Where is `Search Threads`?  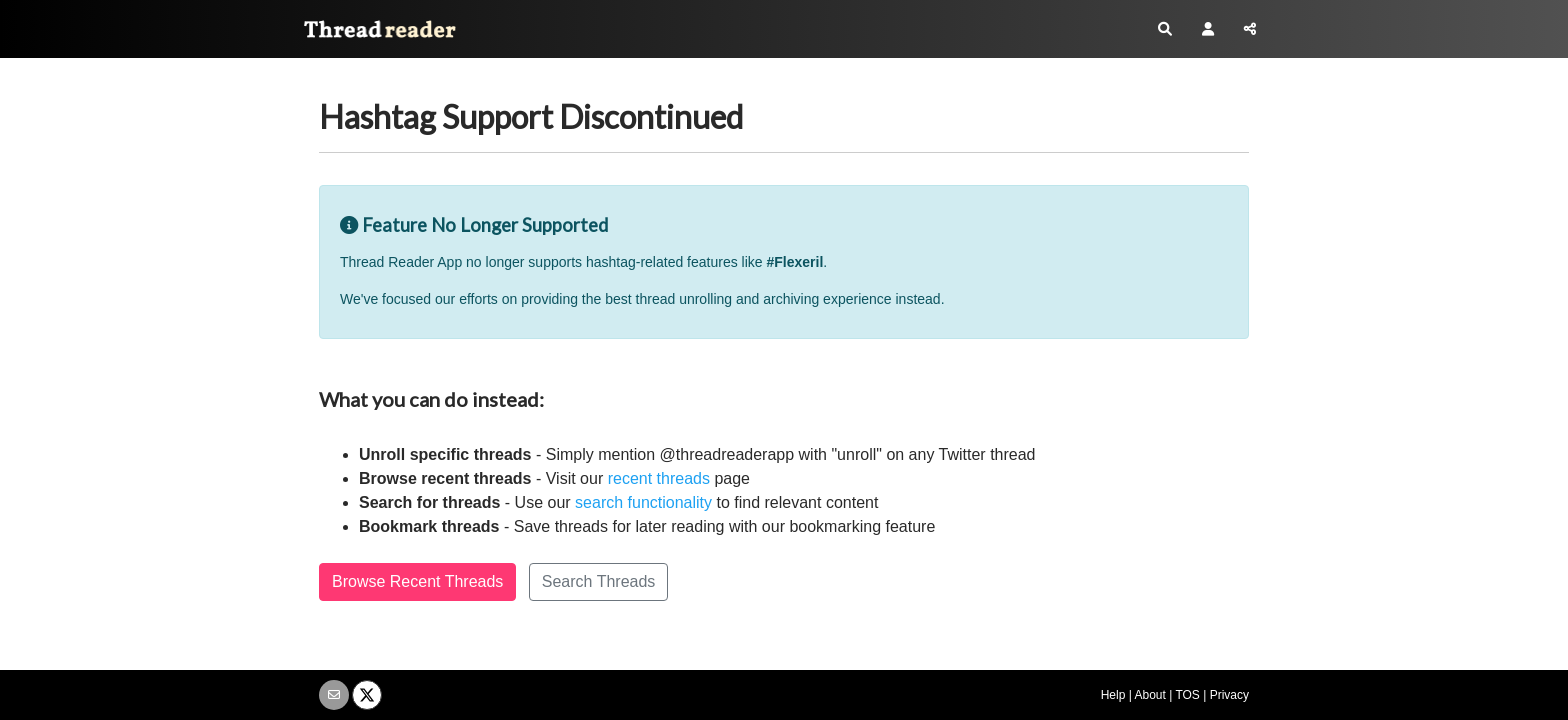
Search Threads is located at coordinates (599, 581).